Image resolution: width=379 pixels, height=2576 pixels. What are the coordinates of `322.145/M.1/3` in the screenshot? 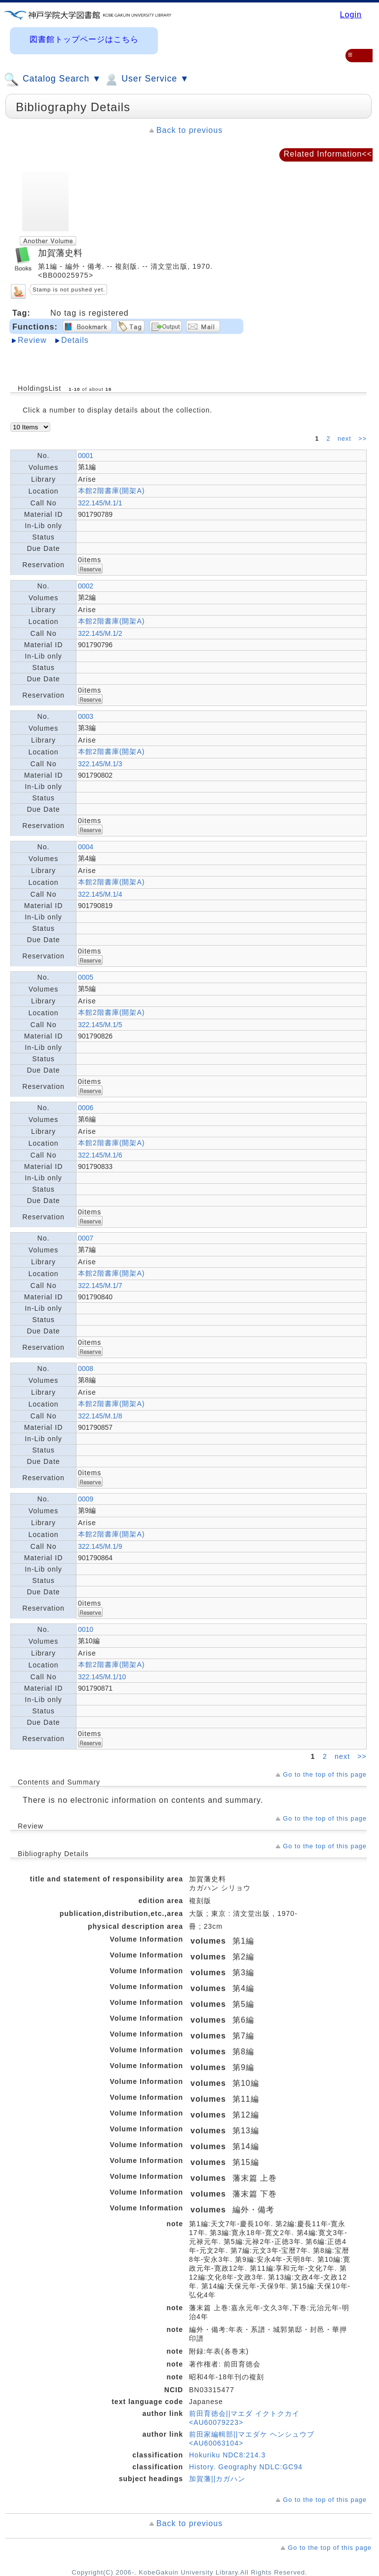 It's located at (100, 764).